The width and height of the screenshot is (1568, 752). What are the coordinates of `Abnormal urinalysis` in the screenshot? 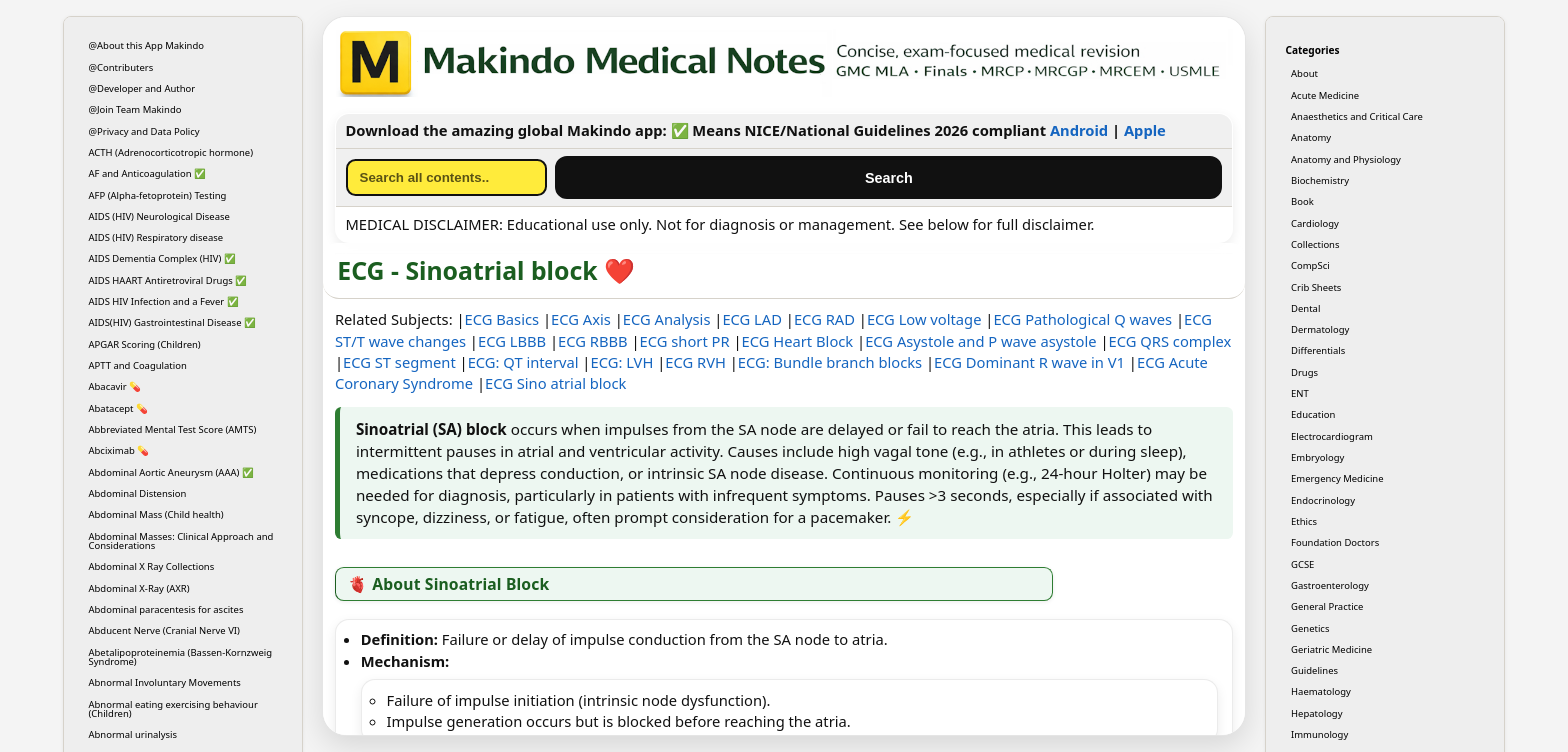 It's located at (133, 734).